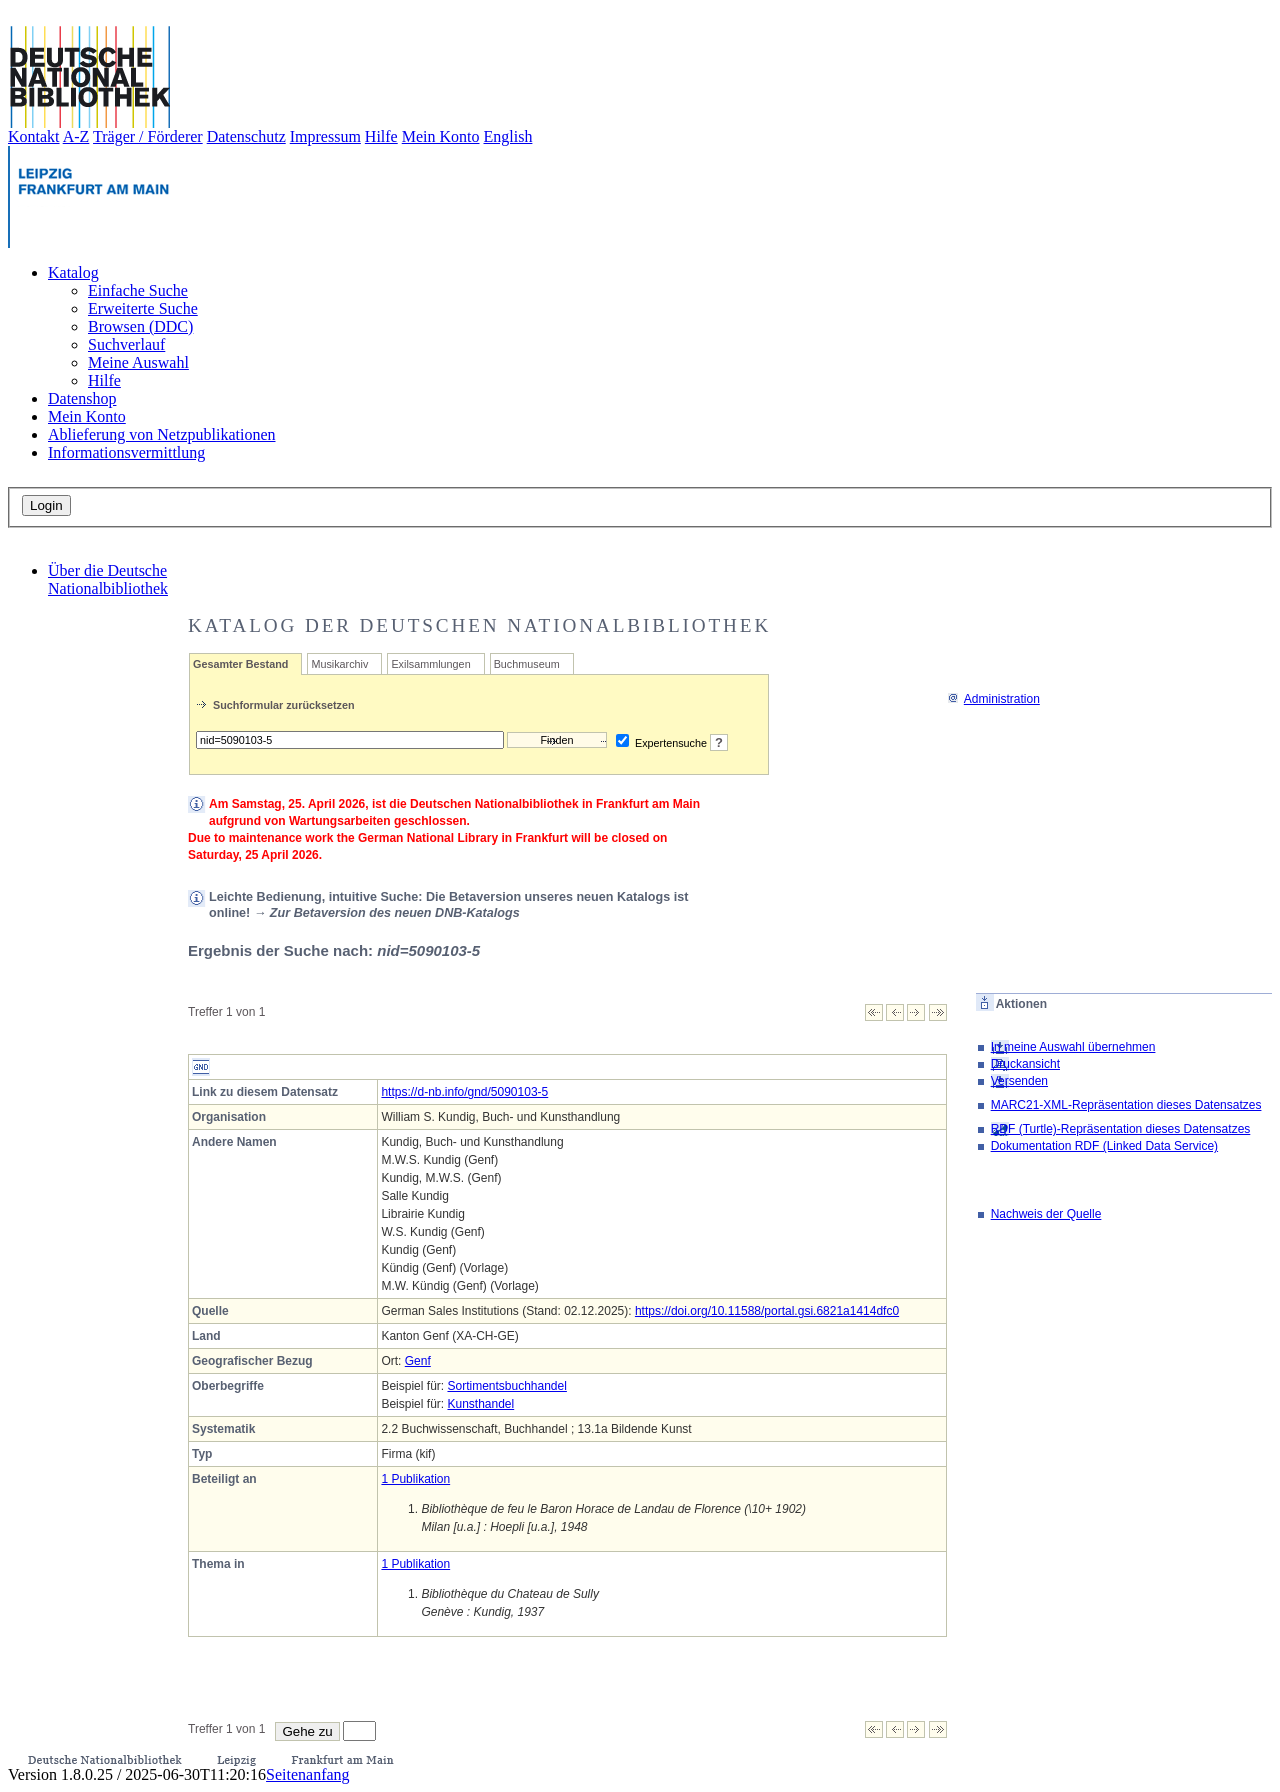  Describe the element at coordinates (1073, 1047) in the screenshot. I see `In meine Auswahl übernehmen` at that location.